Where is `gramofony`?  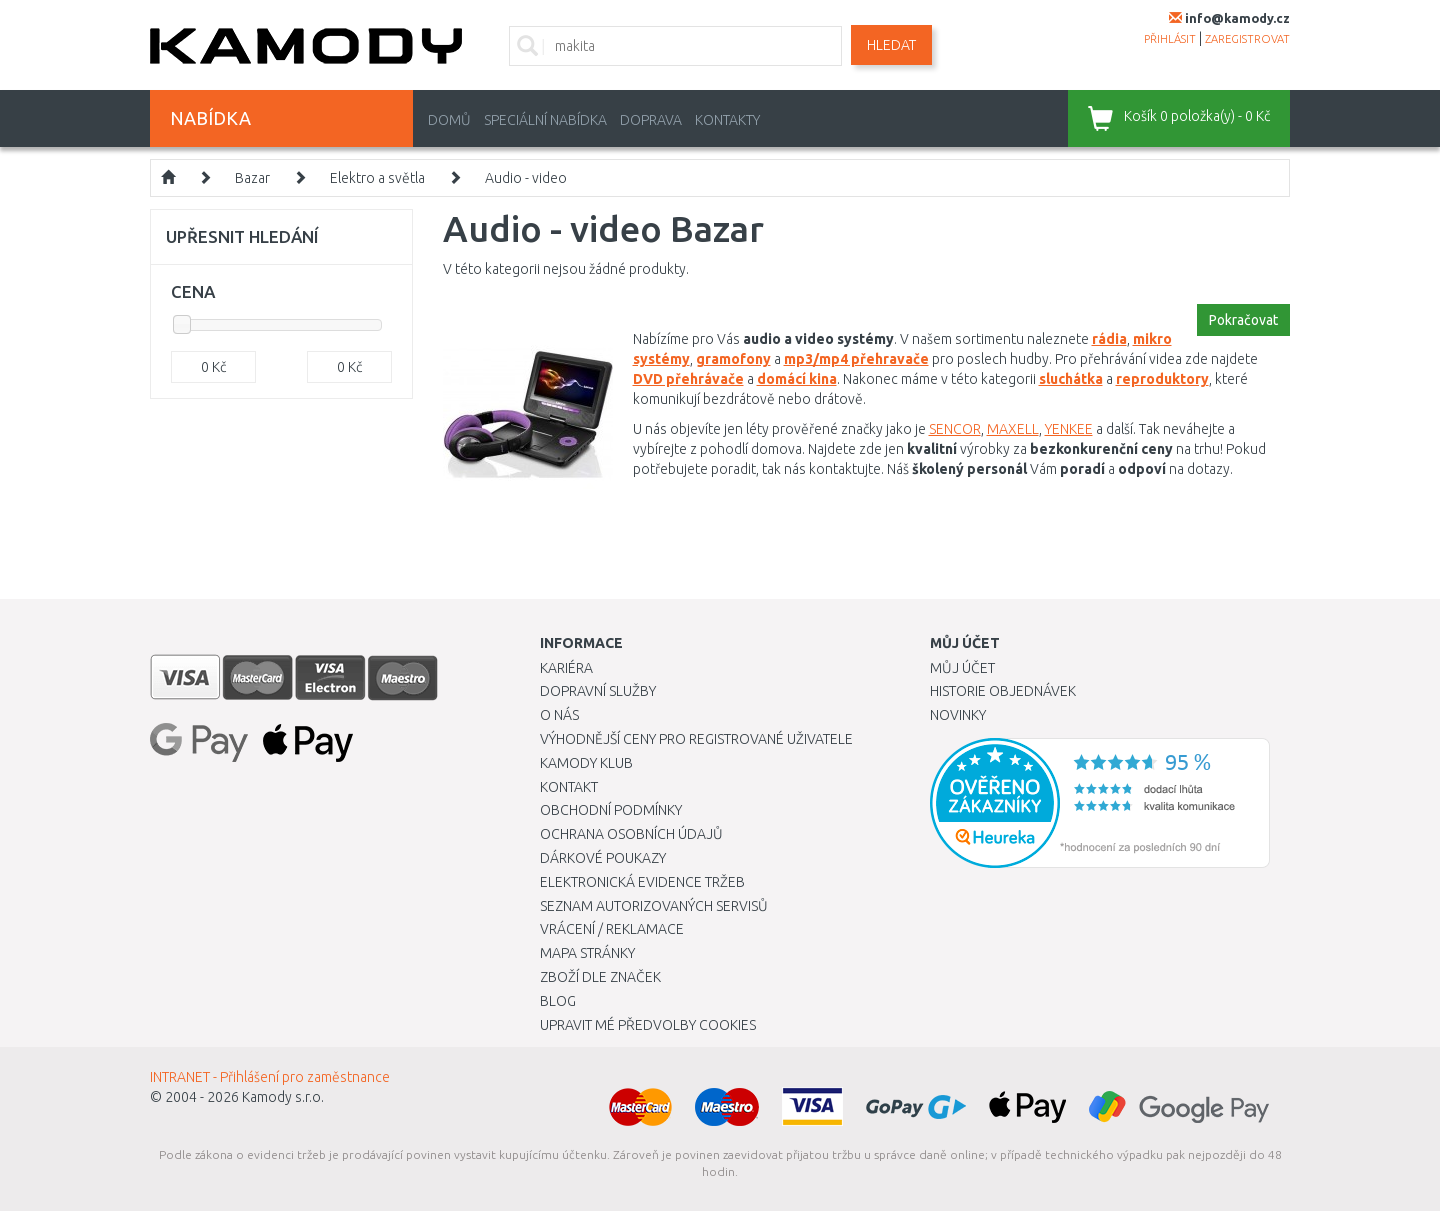 gramofony is located at coordinates (733, 359).